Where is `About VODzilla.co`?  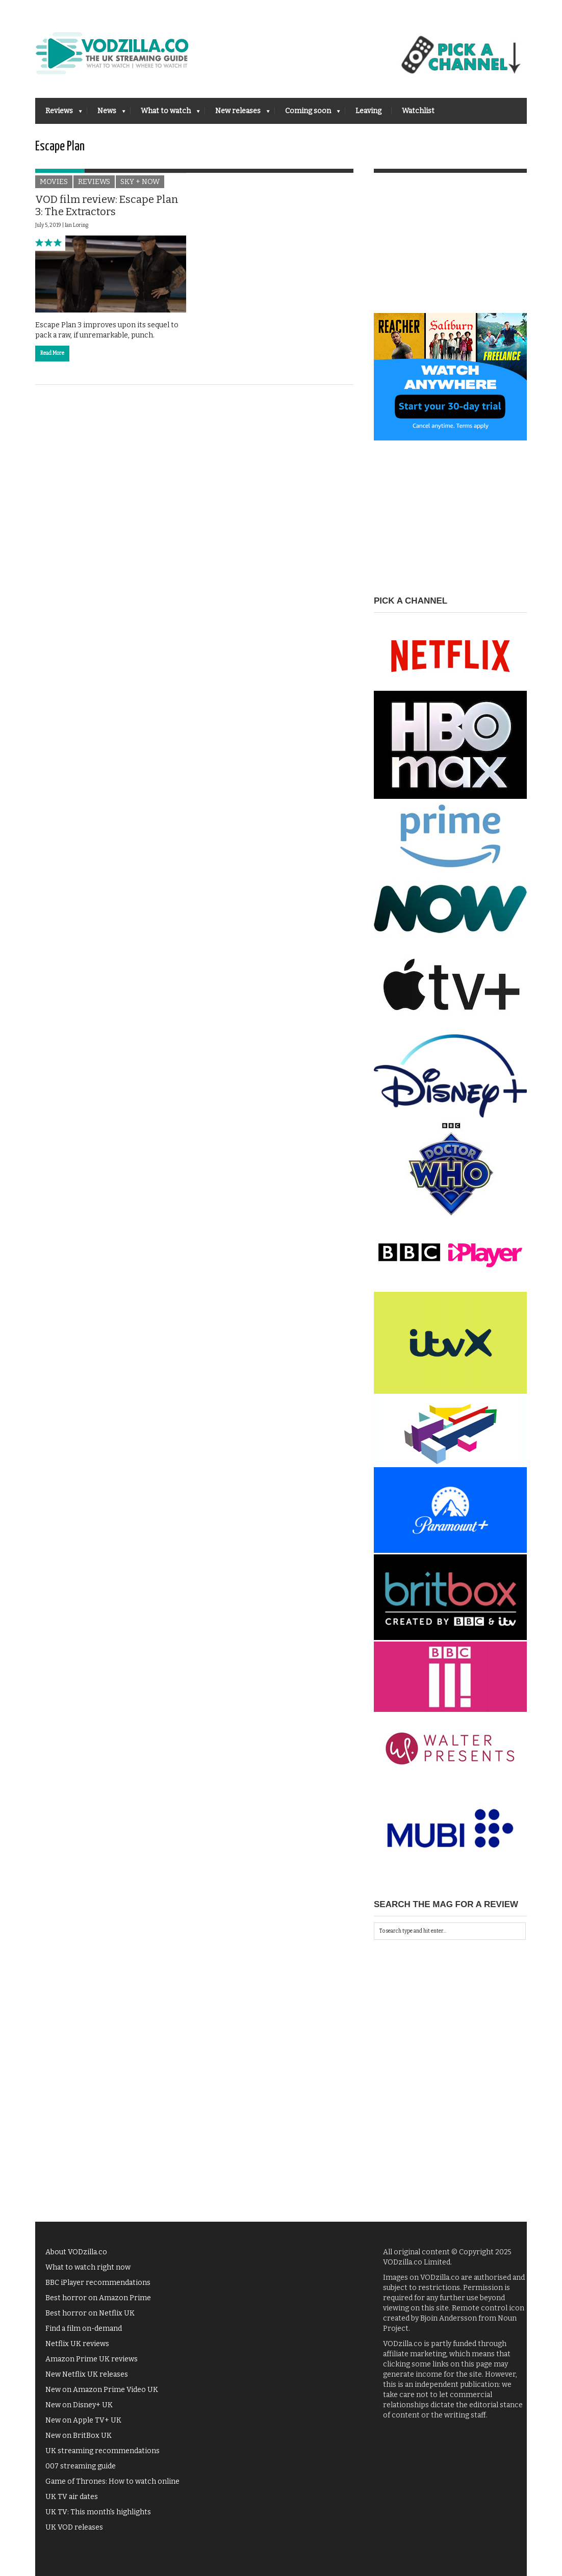 About VODzilla.co is located at coordinates (76, 2252).